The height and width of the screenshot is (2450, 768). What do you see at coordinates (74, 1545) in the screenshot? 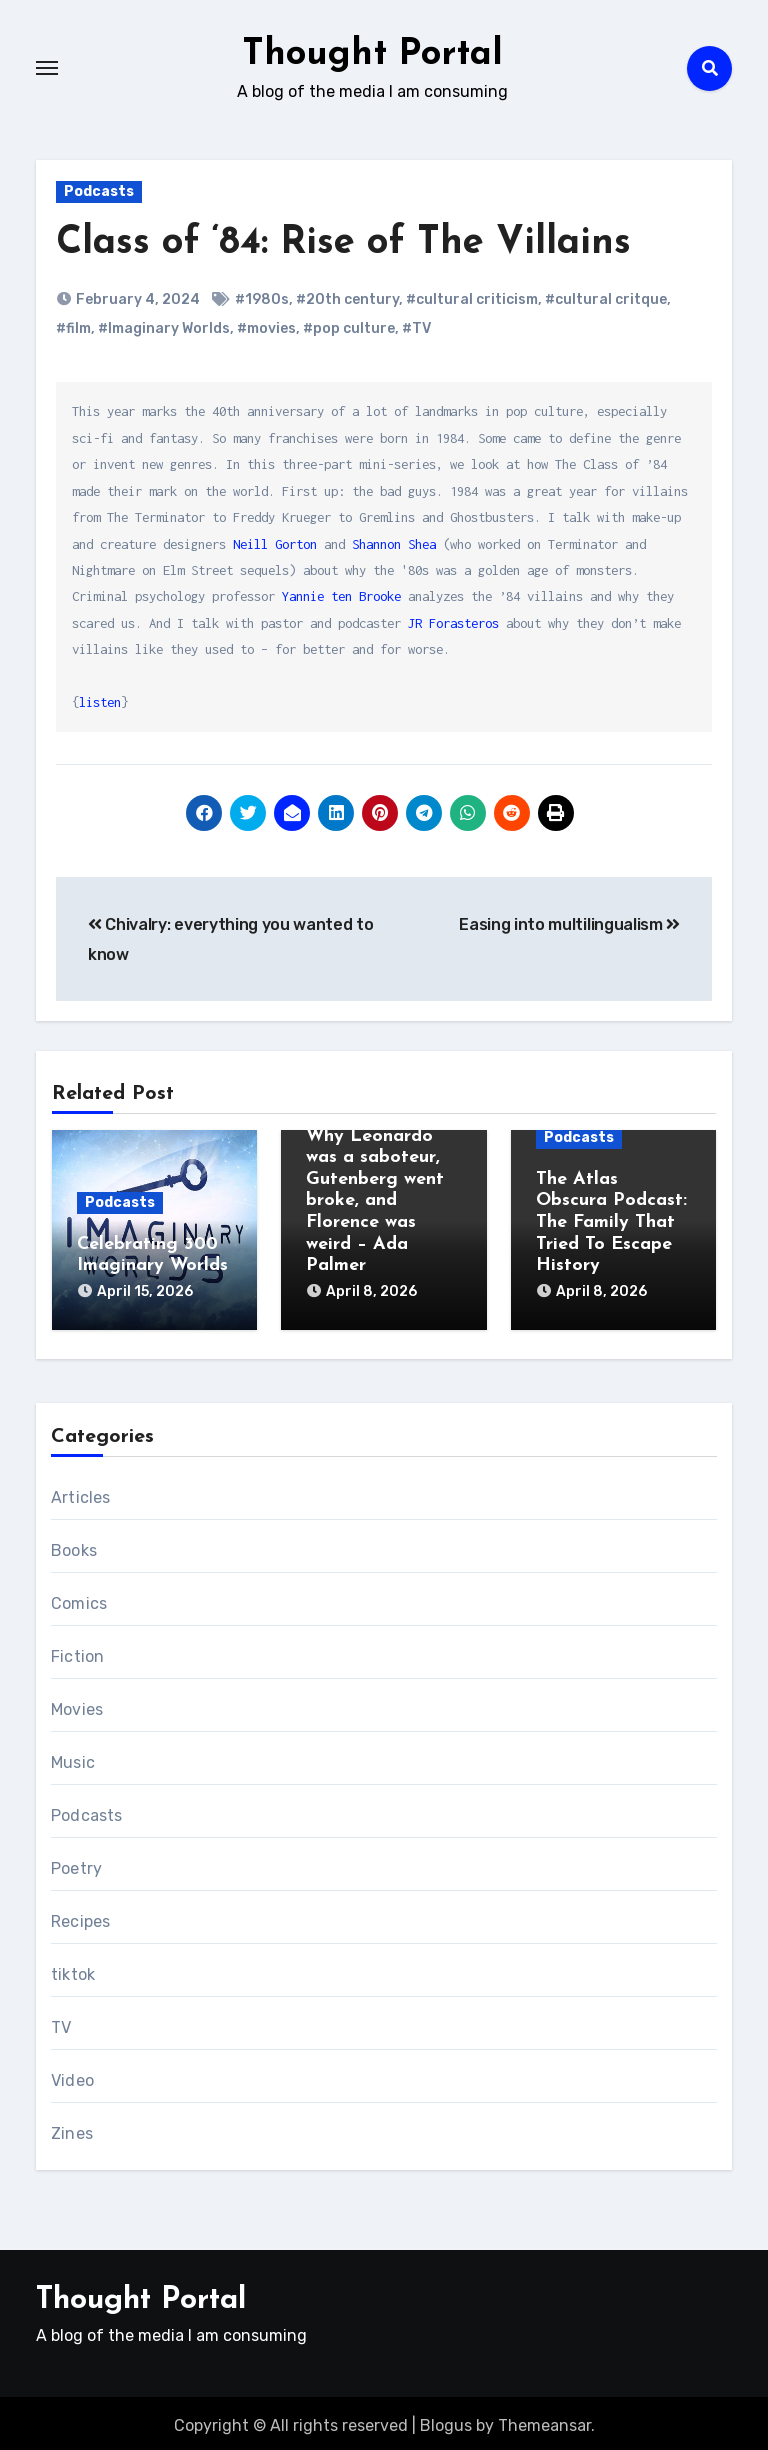
I see `Books` at bounding box center [74, 1545].